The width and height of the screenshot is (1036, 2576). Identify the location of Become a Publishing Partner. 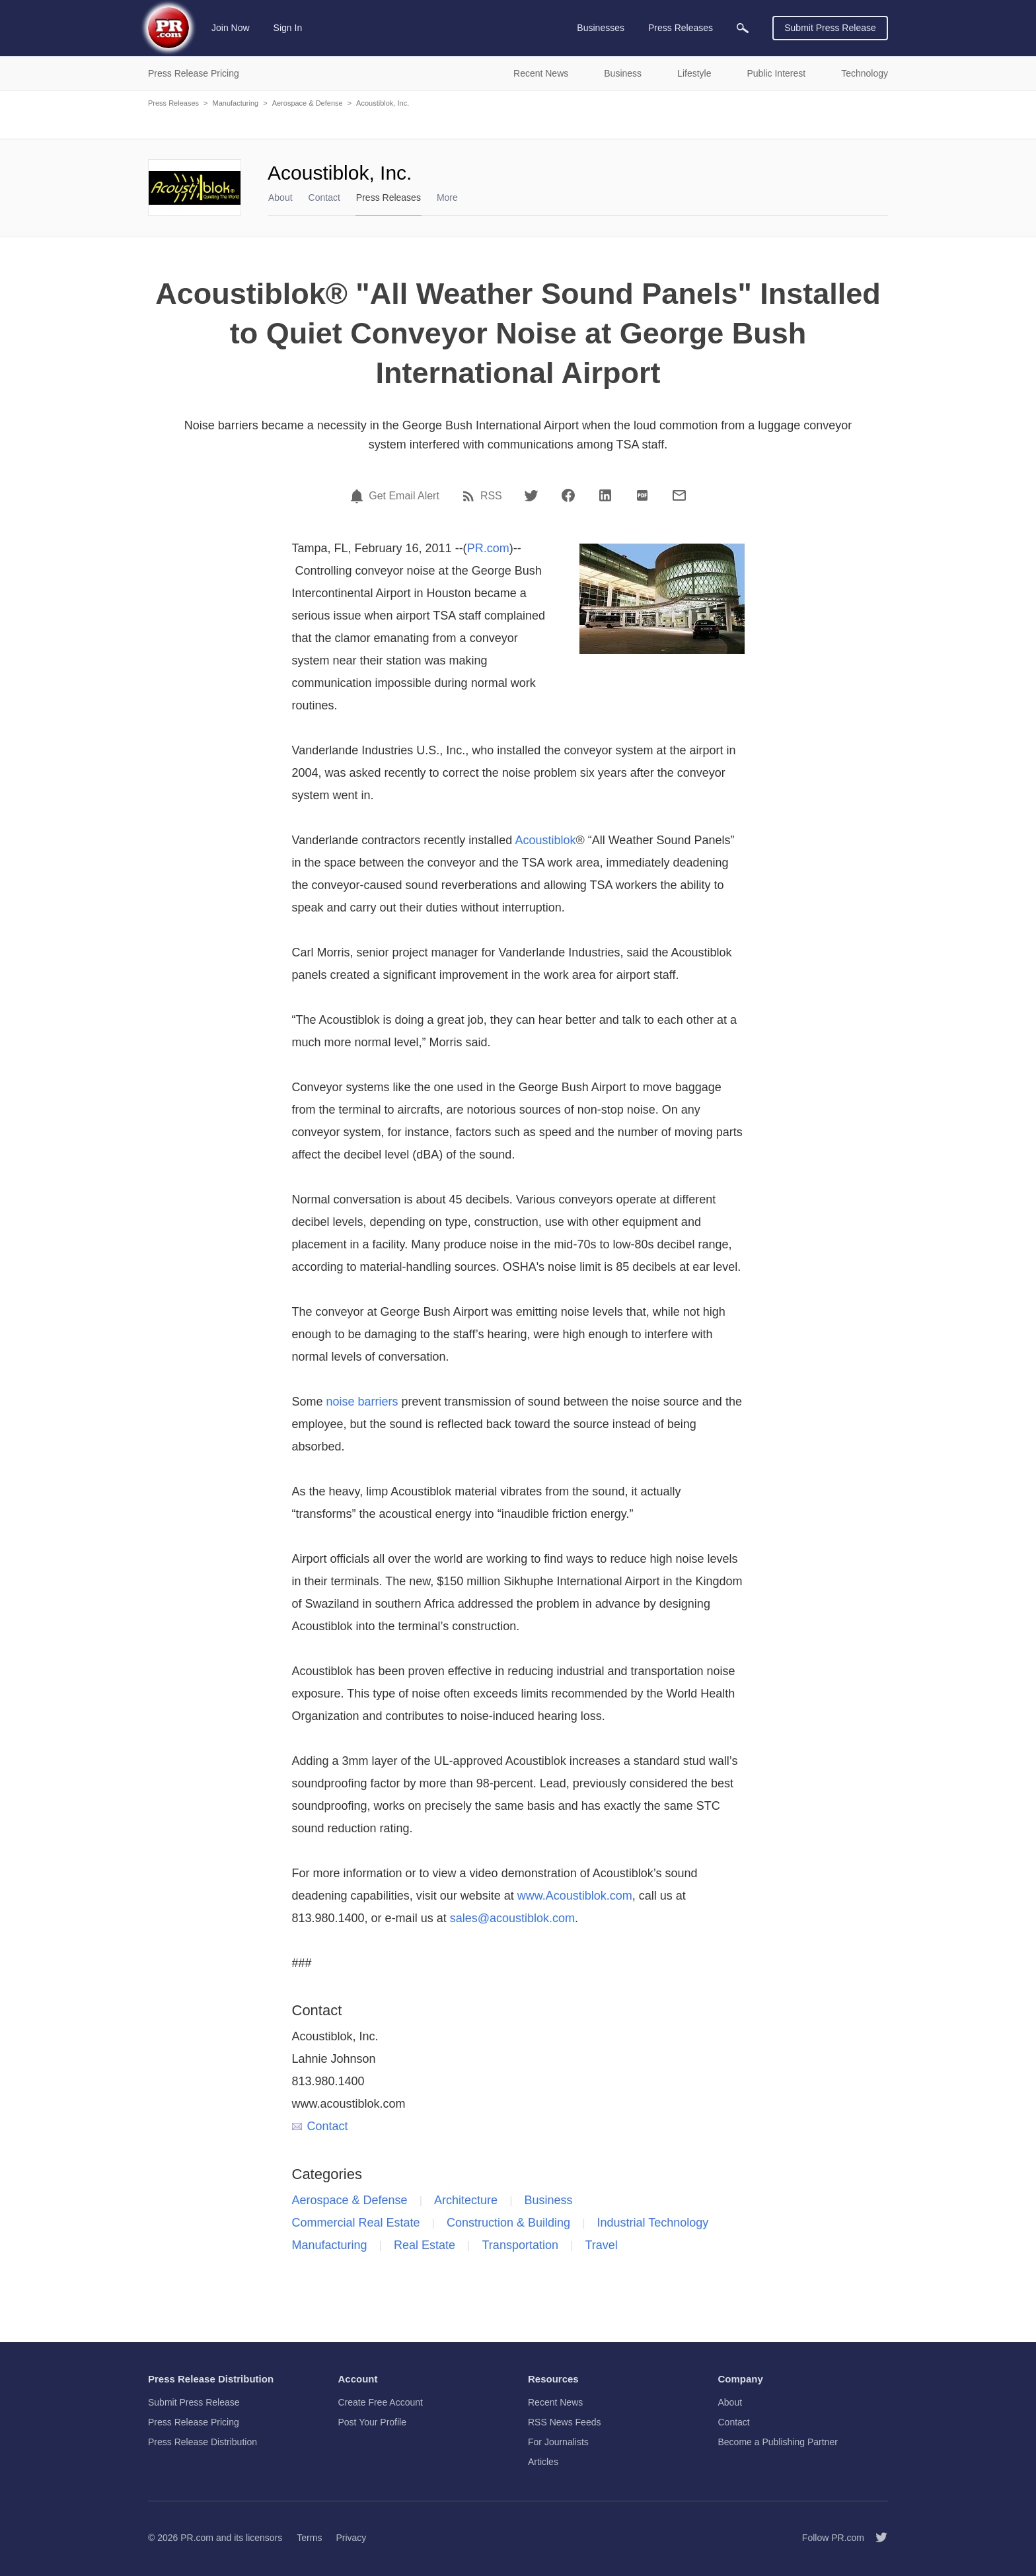
(778, 2442).